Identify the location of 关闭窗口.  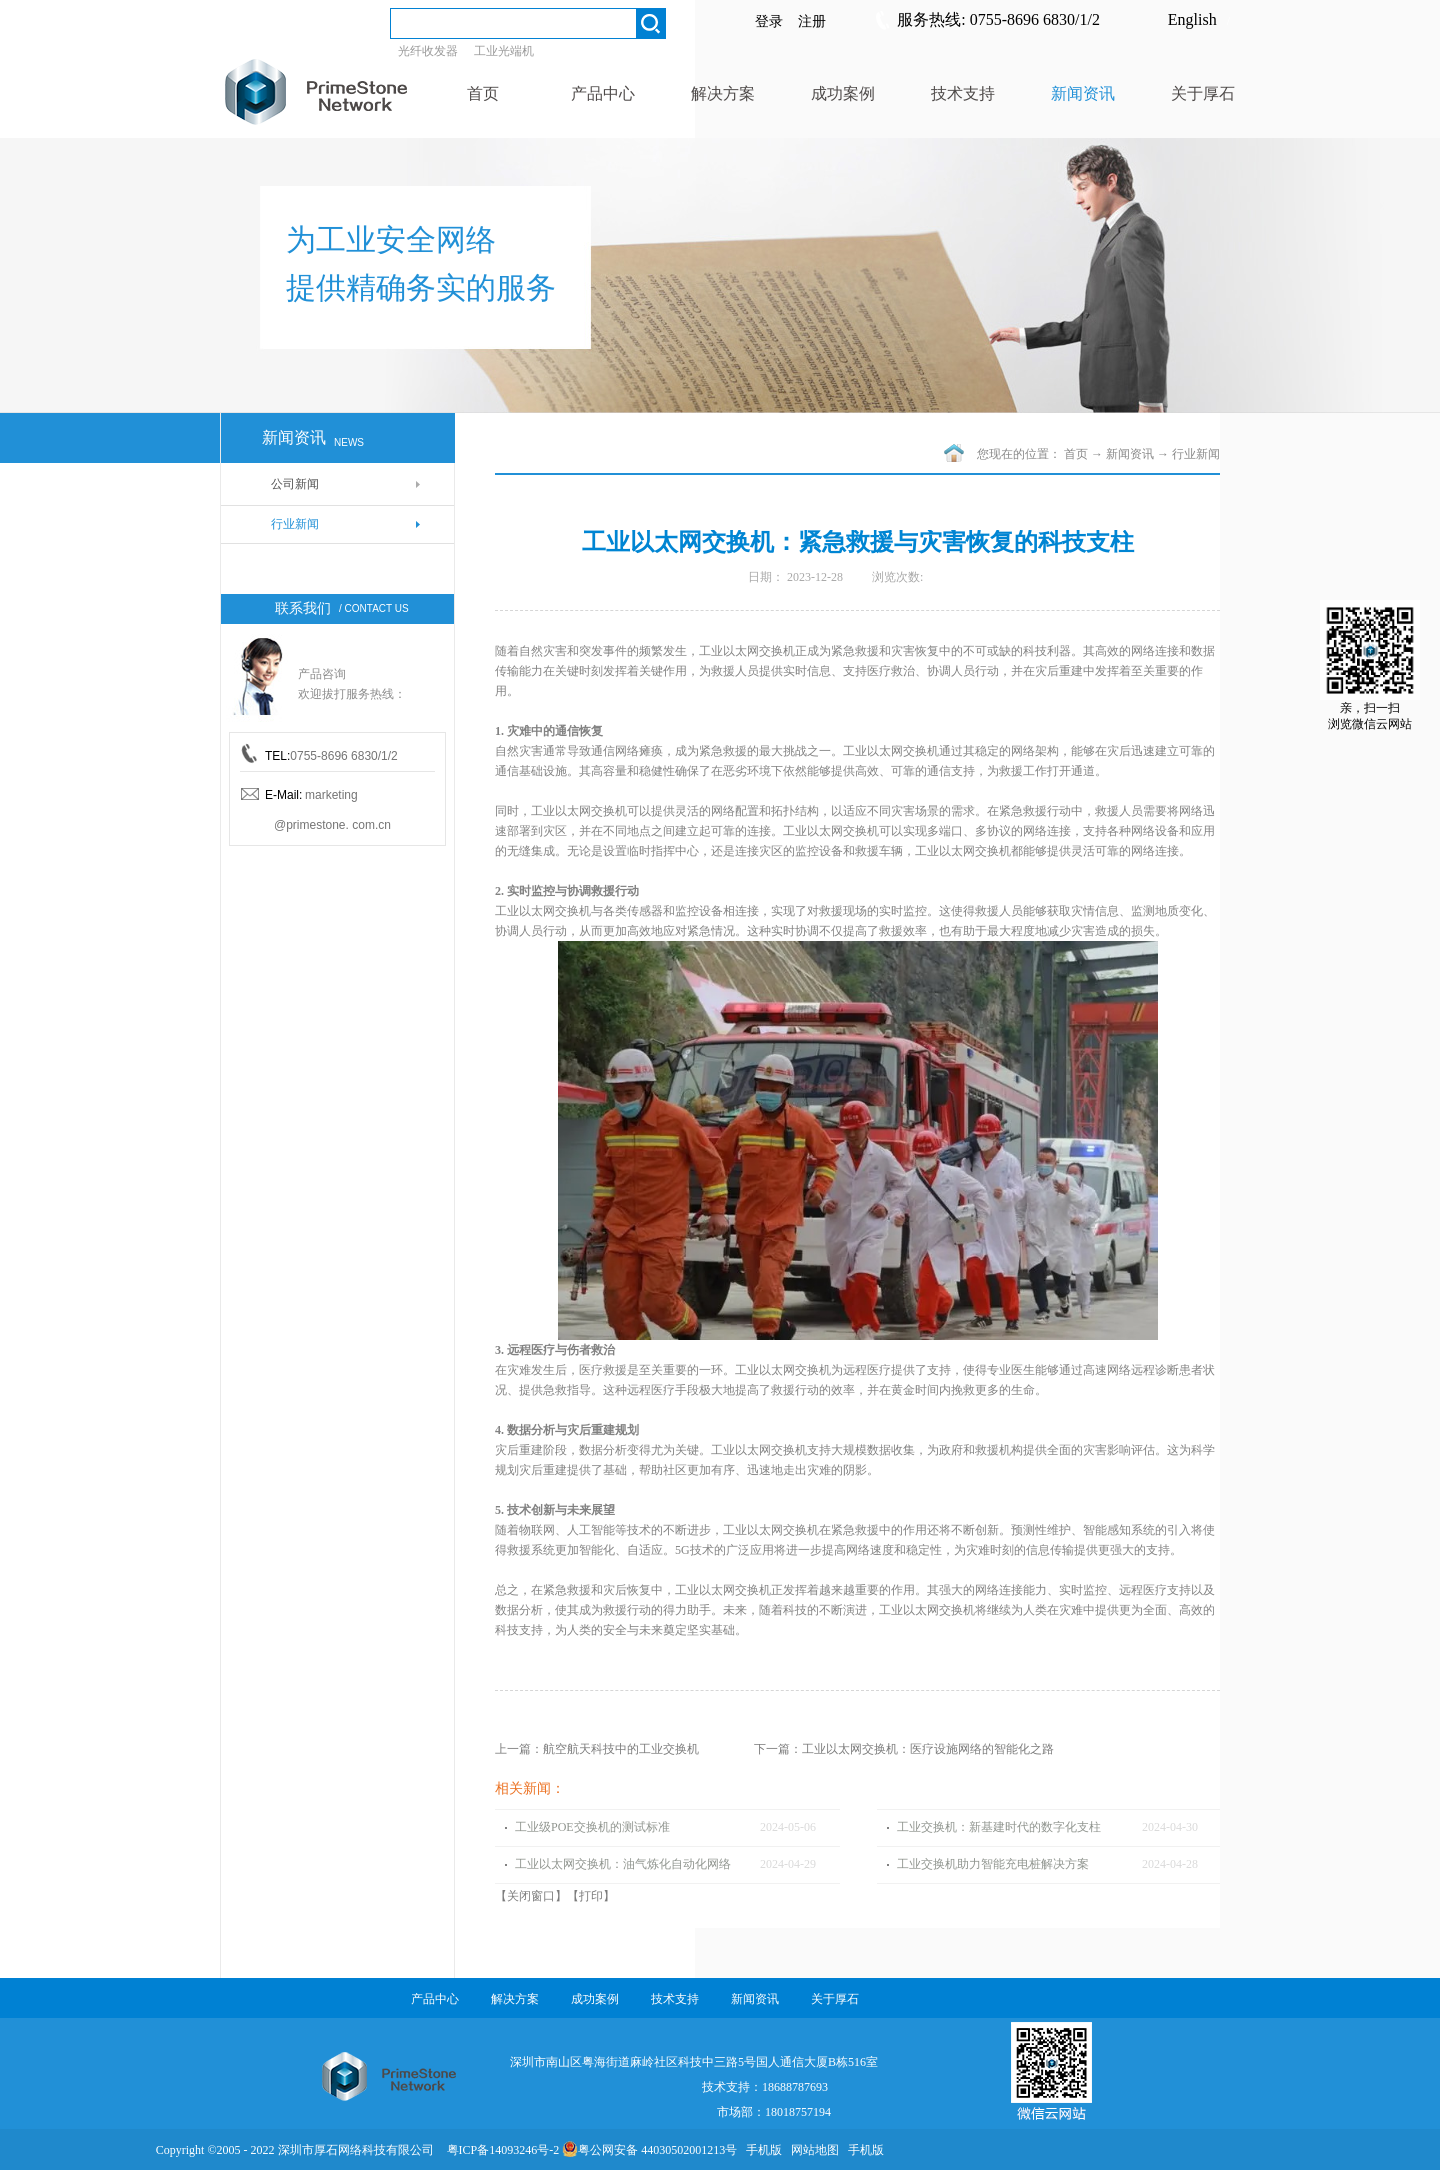
(531, 1896).